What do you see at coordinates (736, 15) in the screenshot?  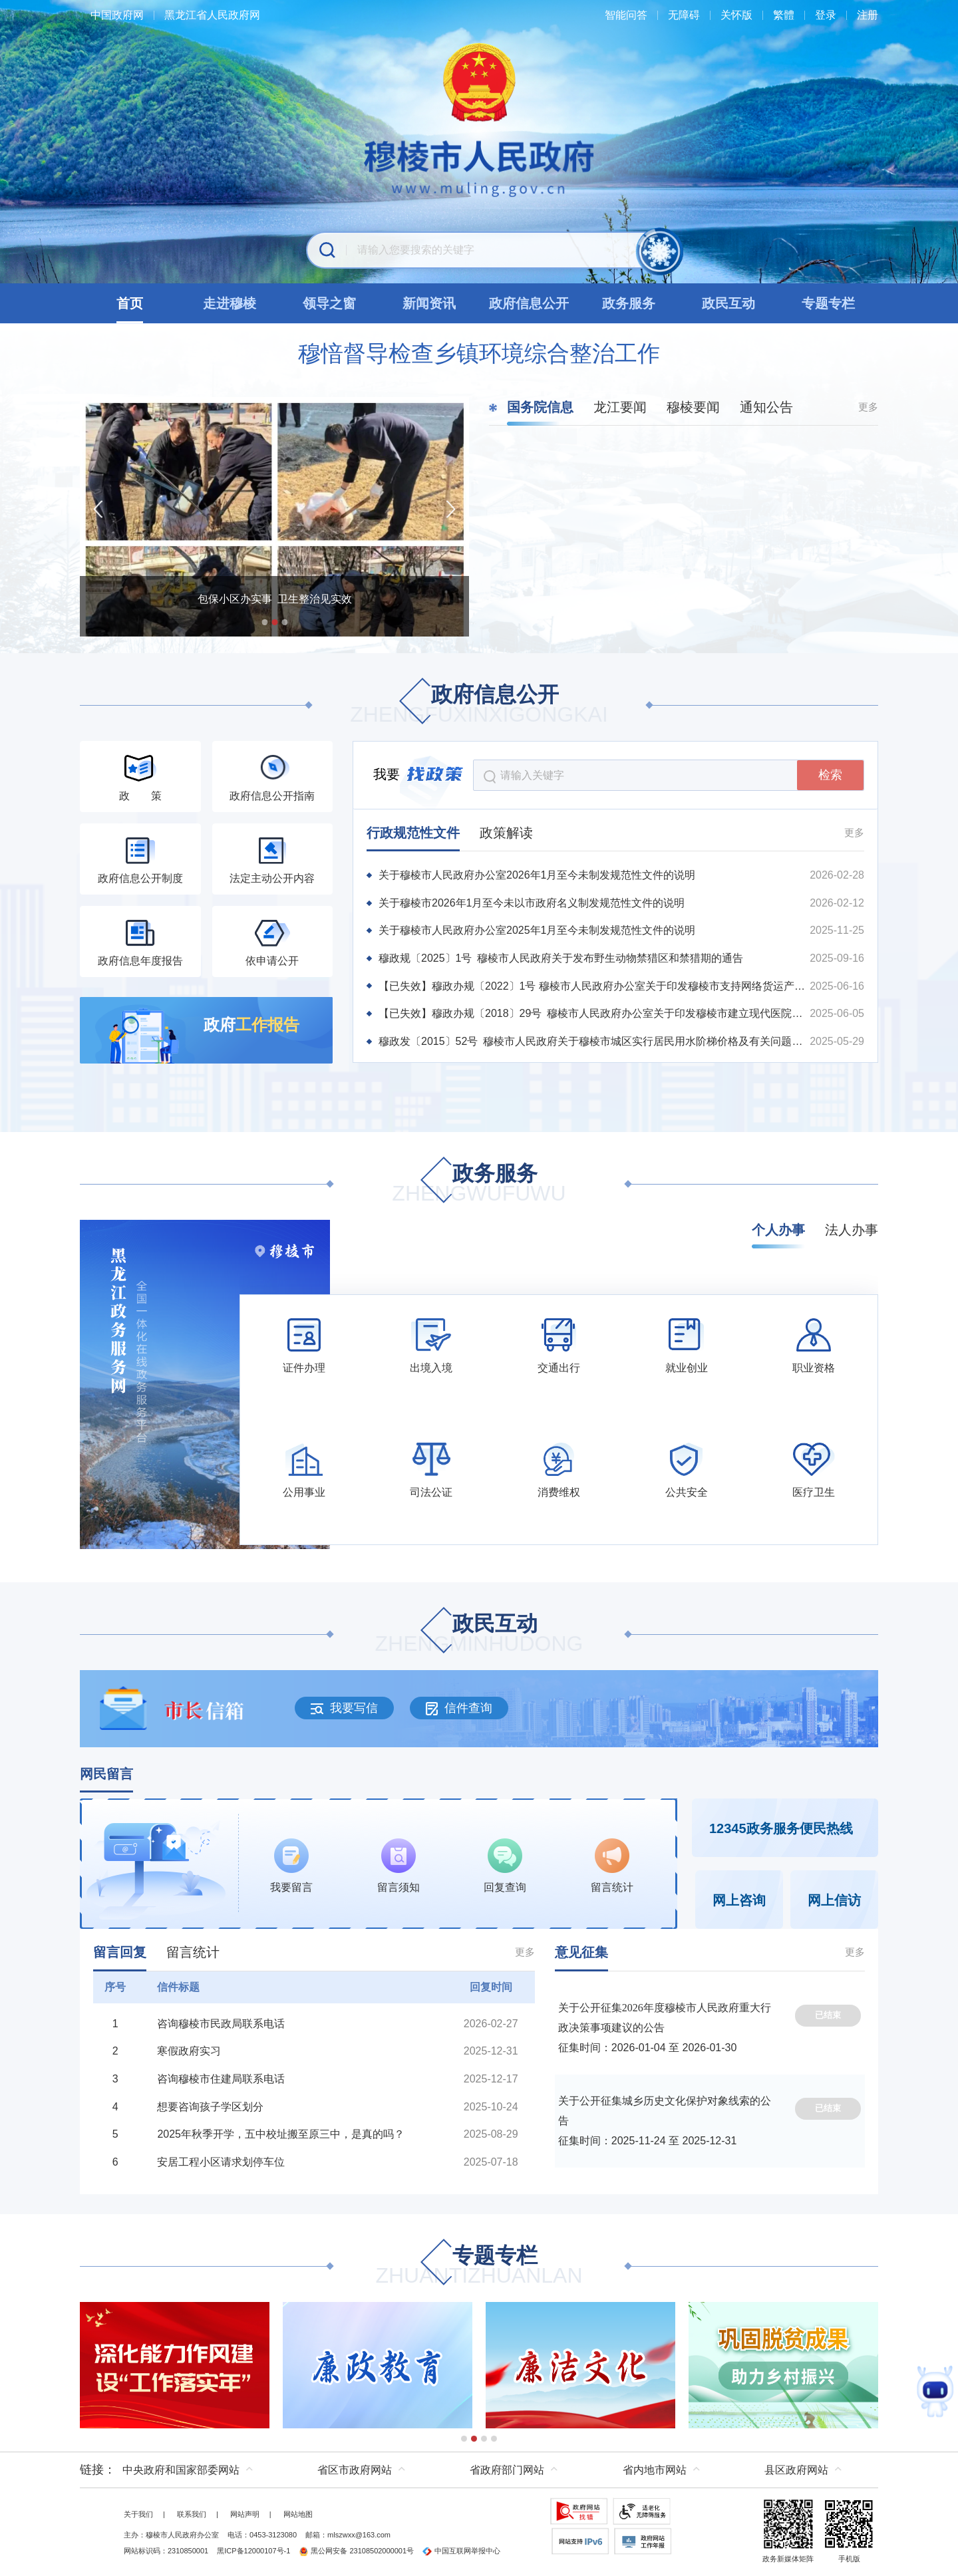 I see `关怀版` at bounding box center [736, 15].